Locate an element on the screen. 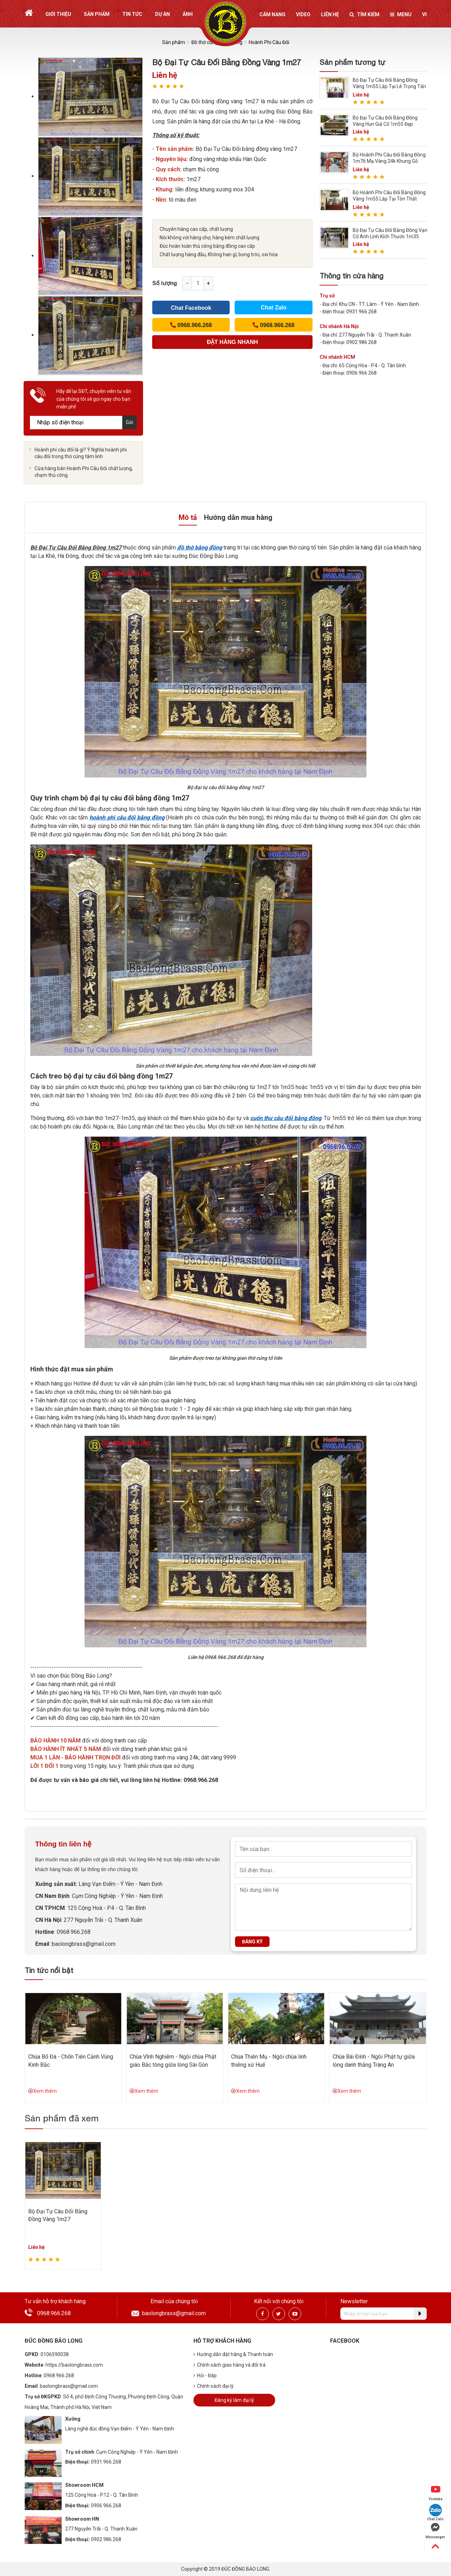 This screenshot has height=2576, width=451. Dự án is located at coordinates (162, 14).